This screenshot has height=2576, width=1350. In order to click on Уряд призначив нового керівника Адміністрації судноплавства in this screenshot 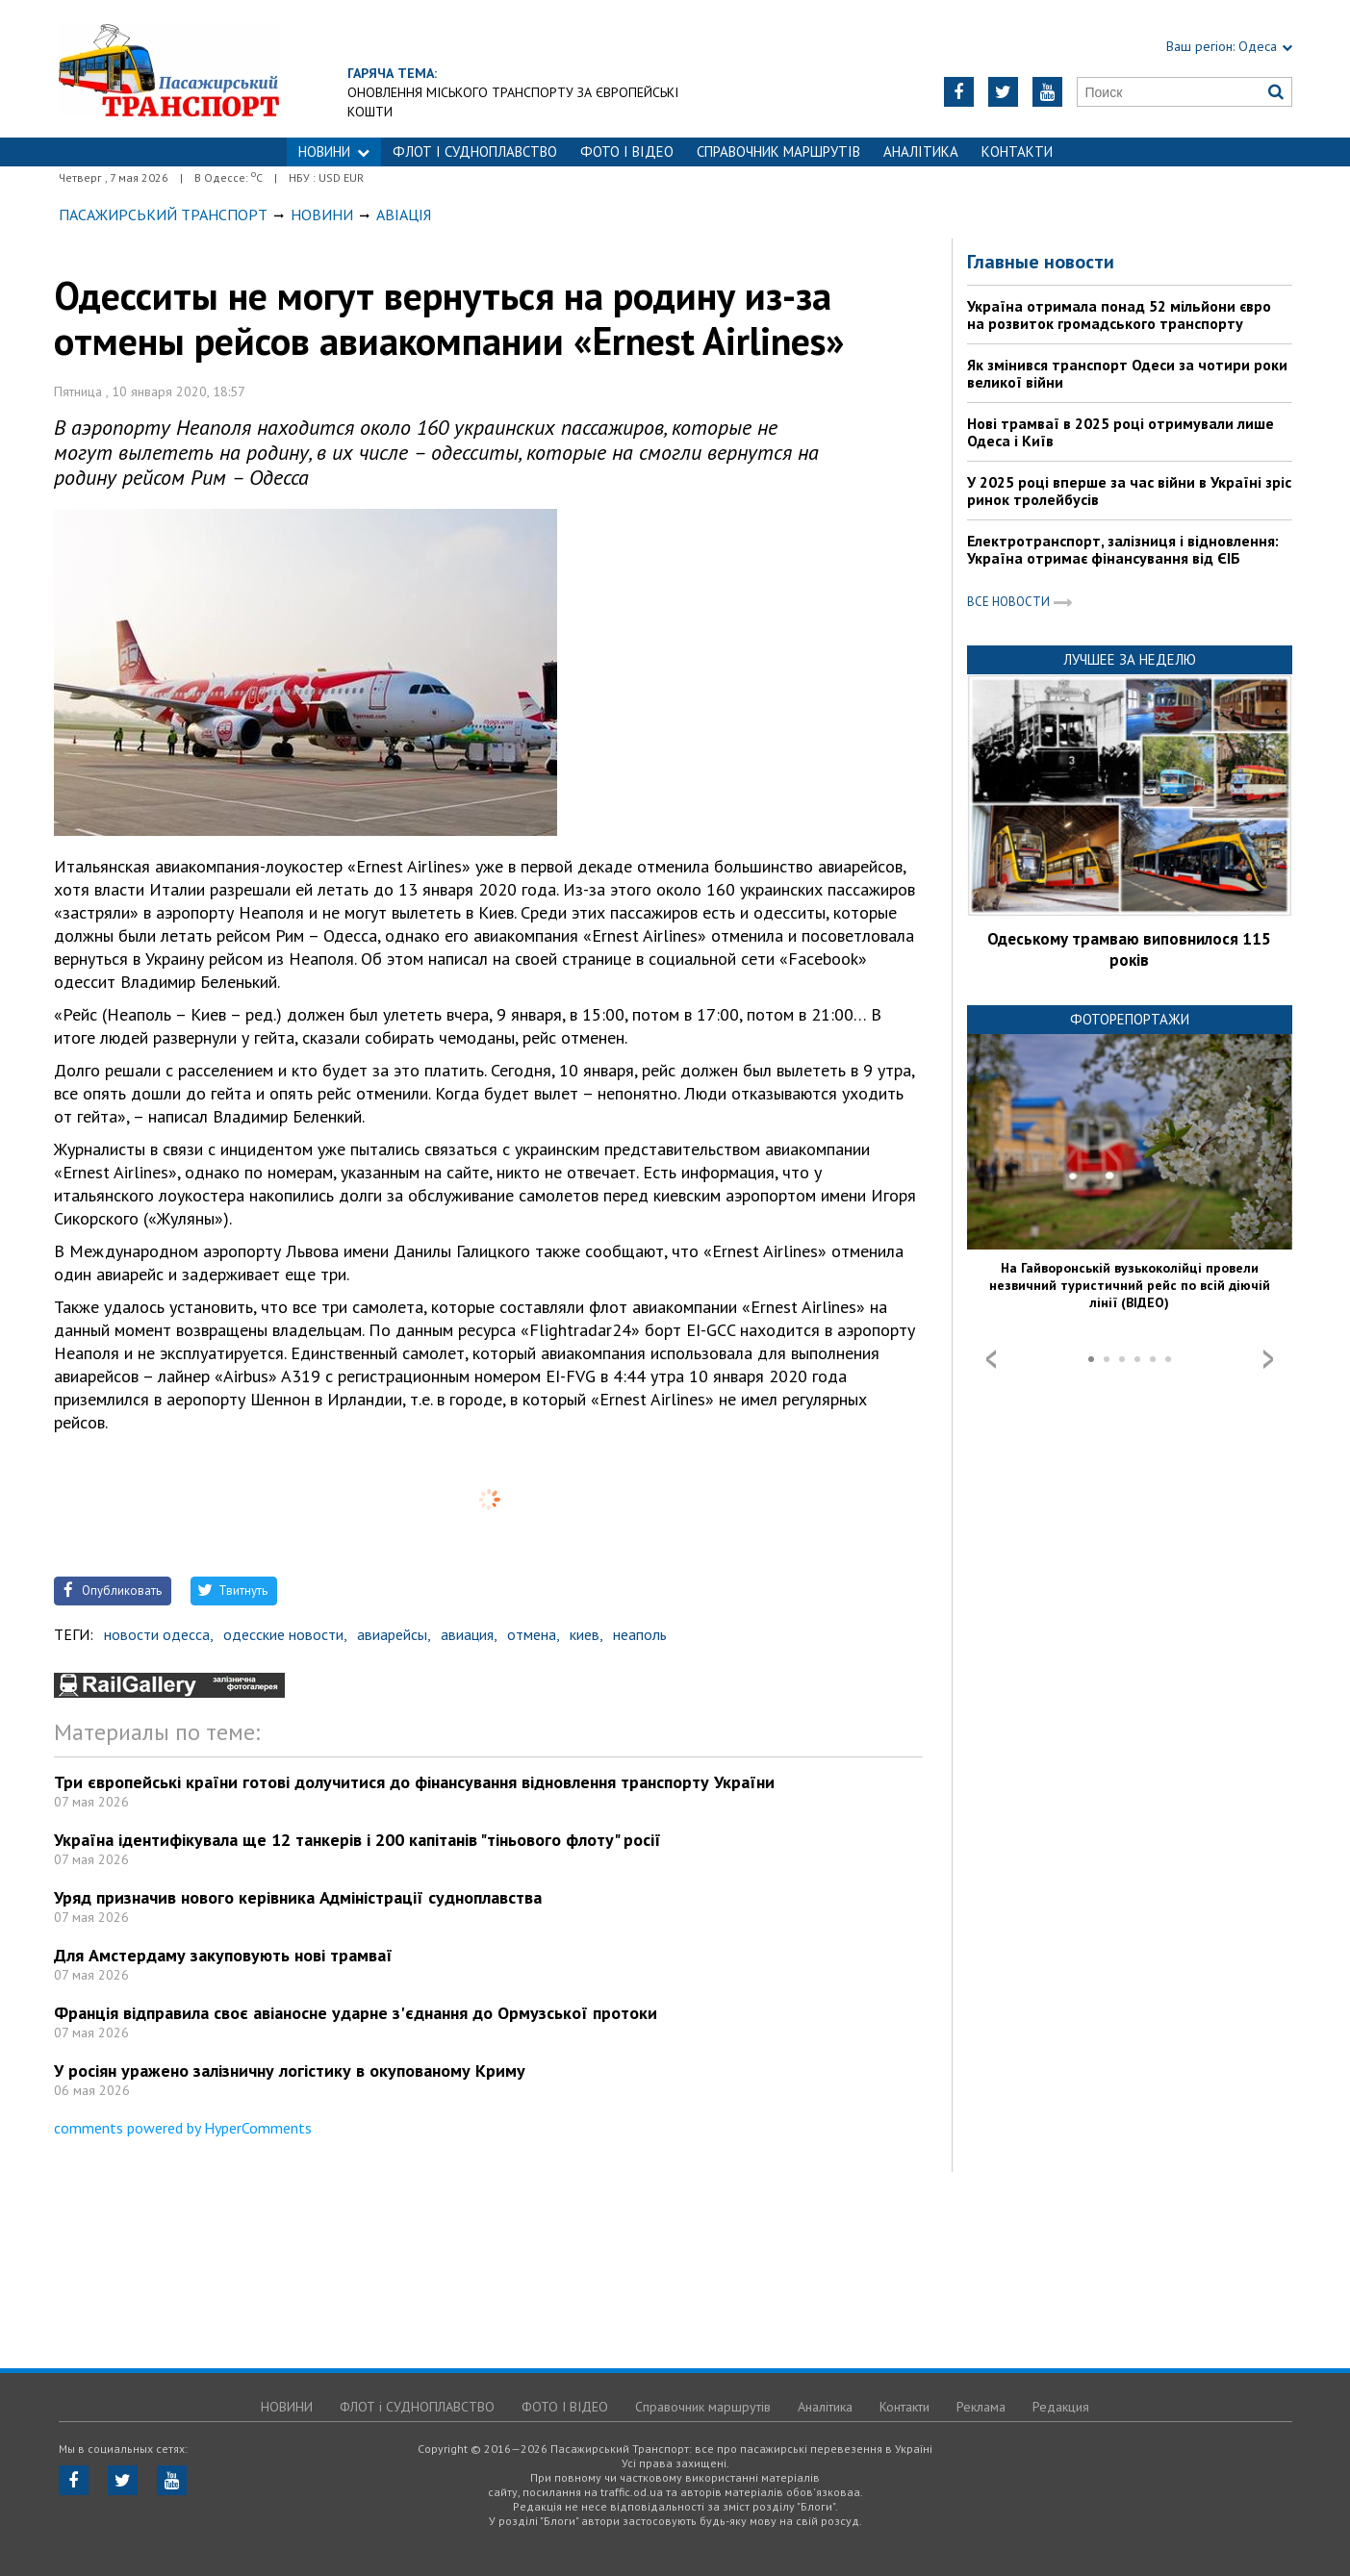, I will do `click(298, 1897)`.